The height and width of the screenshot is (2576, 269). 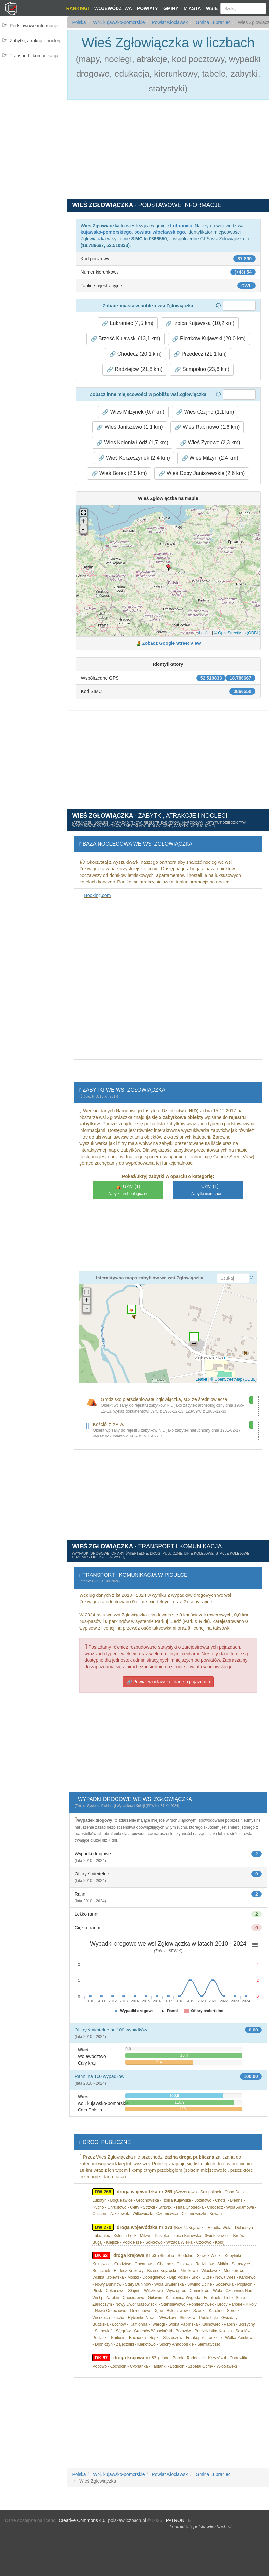 I want to click on Radziejów (21,8 km) [button], so click(x=134, y=369).